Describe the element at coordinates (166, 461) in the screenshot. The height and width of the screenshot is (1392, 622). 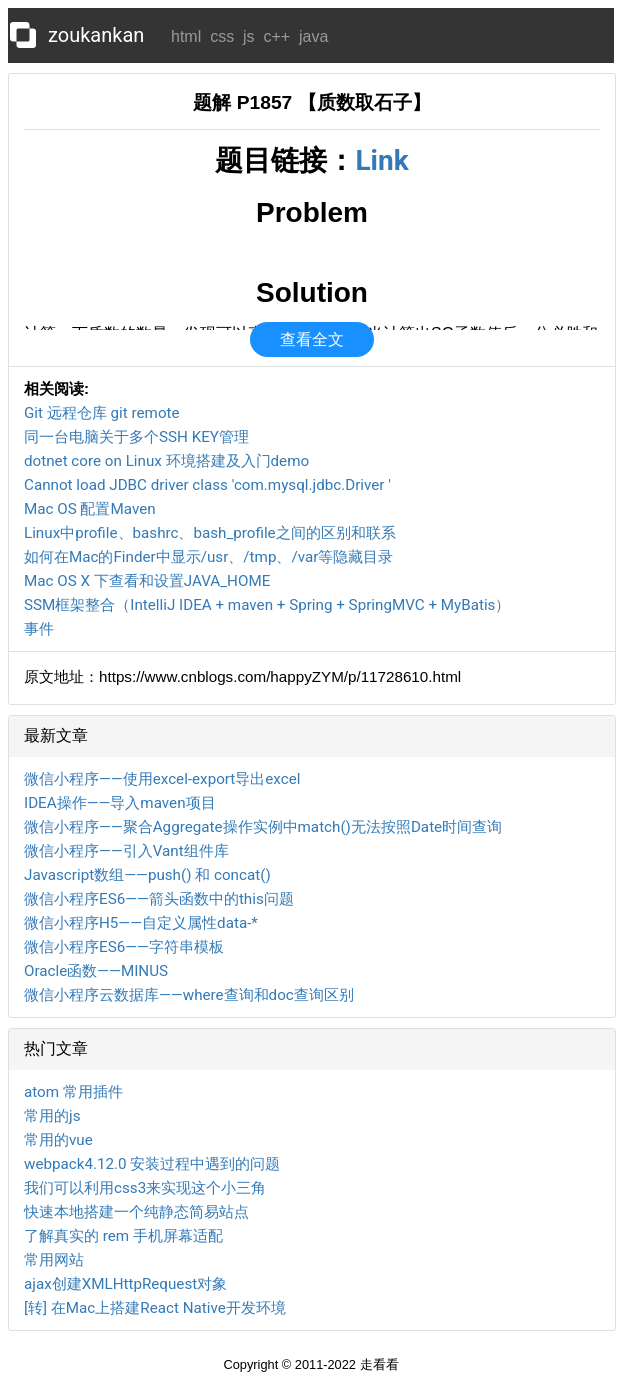
I see `dotnet core on Linux 环境搭建及入门demo` at that location.